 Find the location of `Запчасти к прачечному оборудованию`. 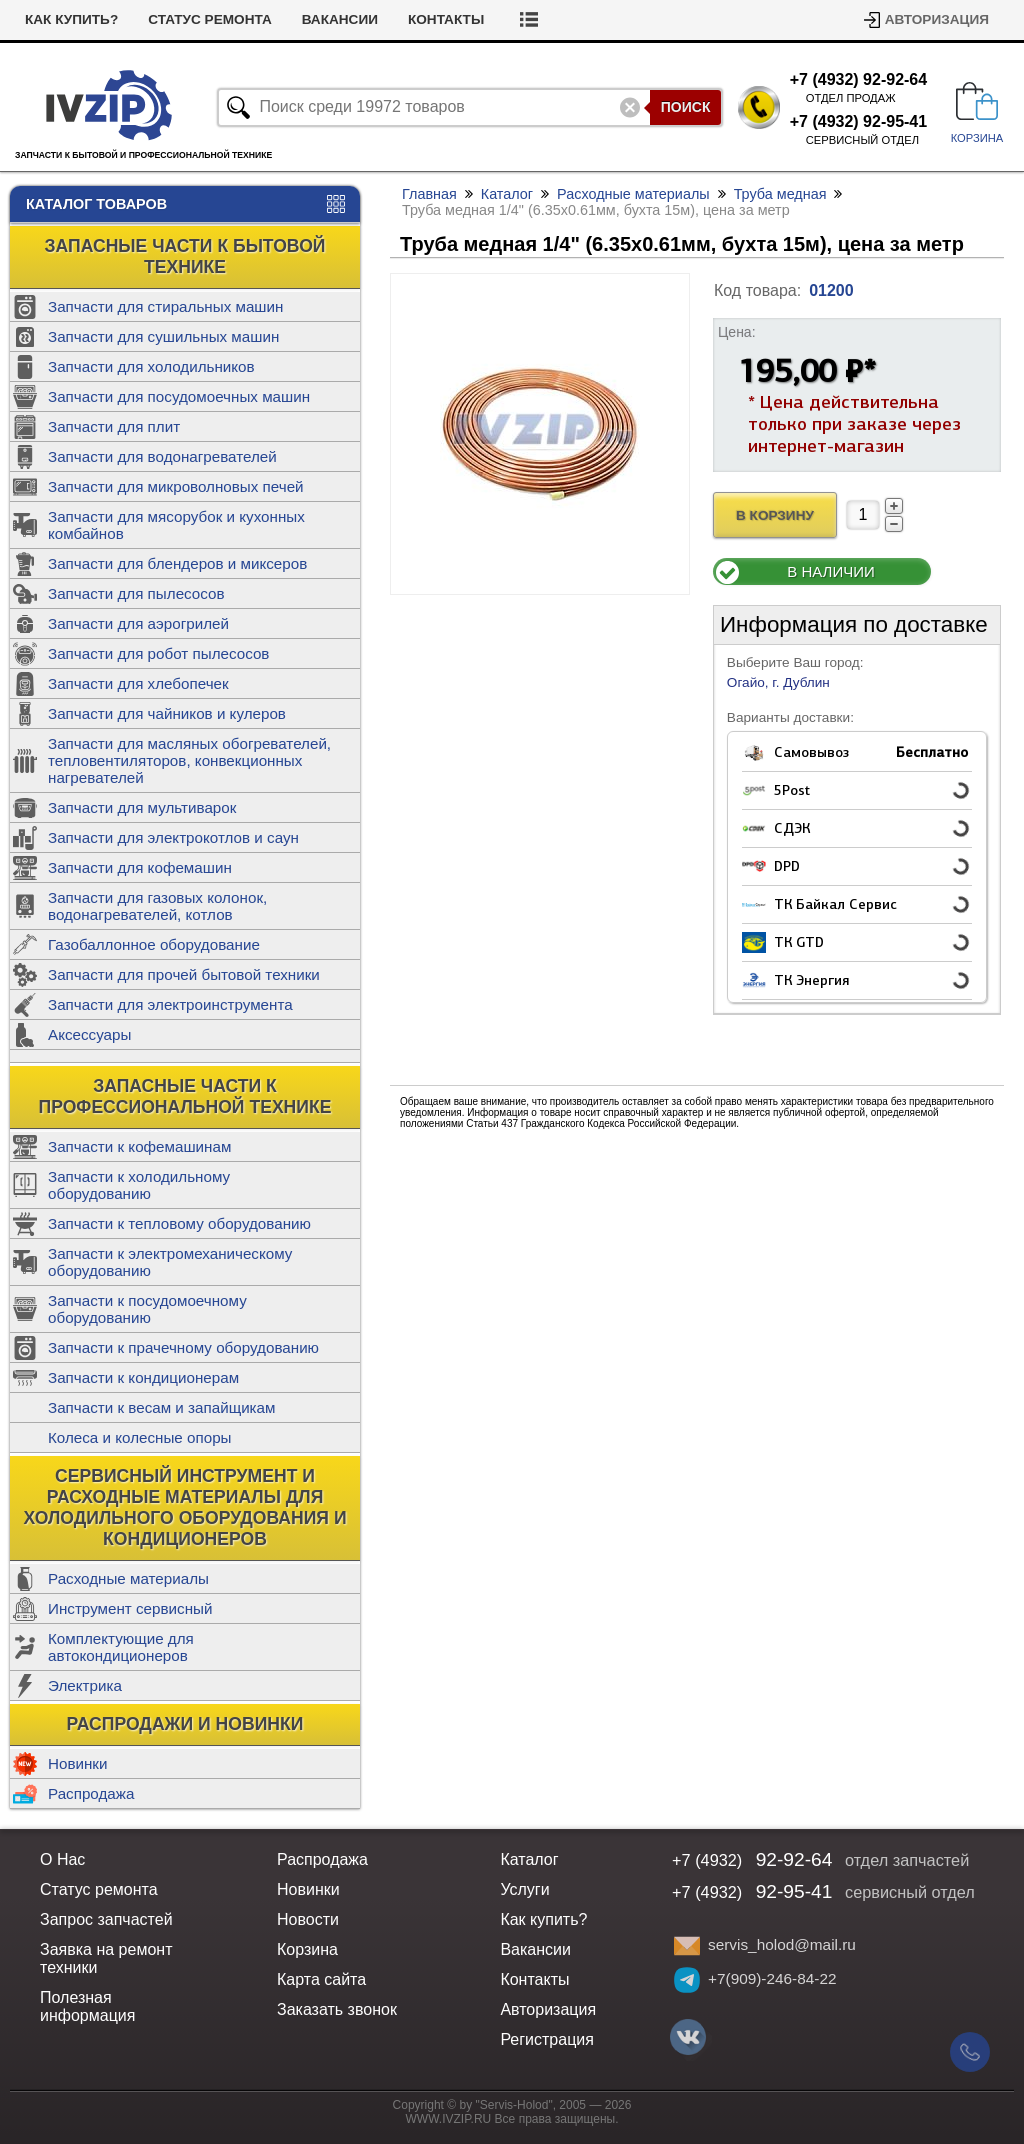

Запчасти к прачечному оборудованию is located at coordinates (183, 1347).